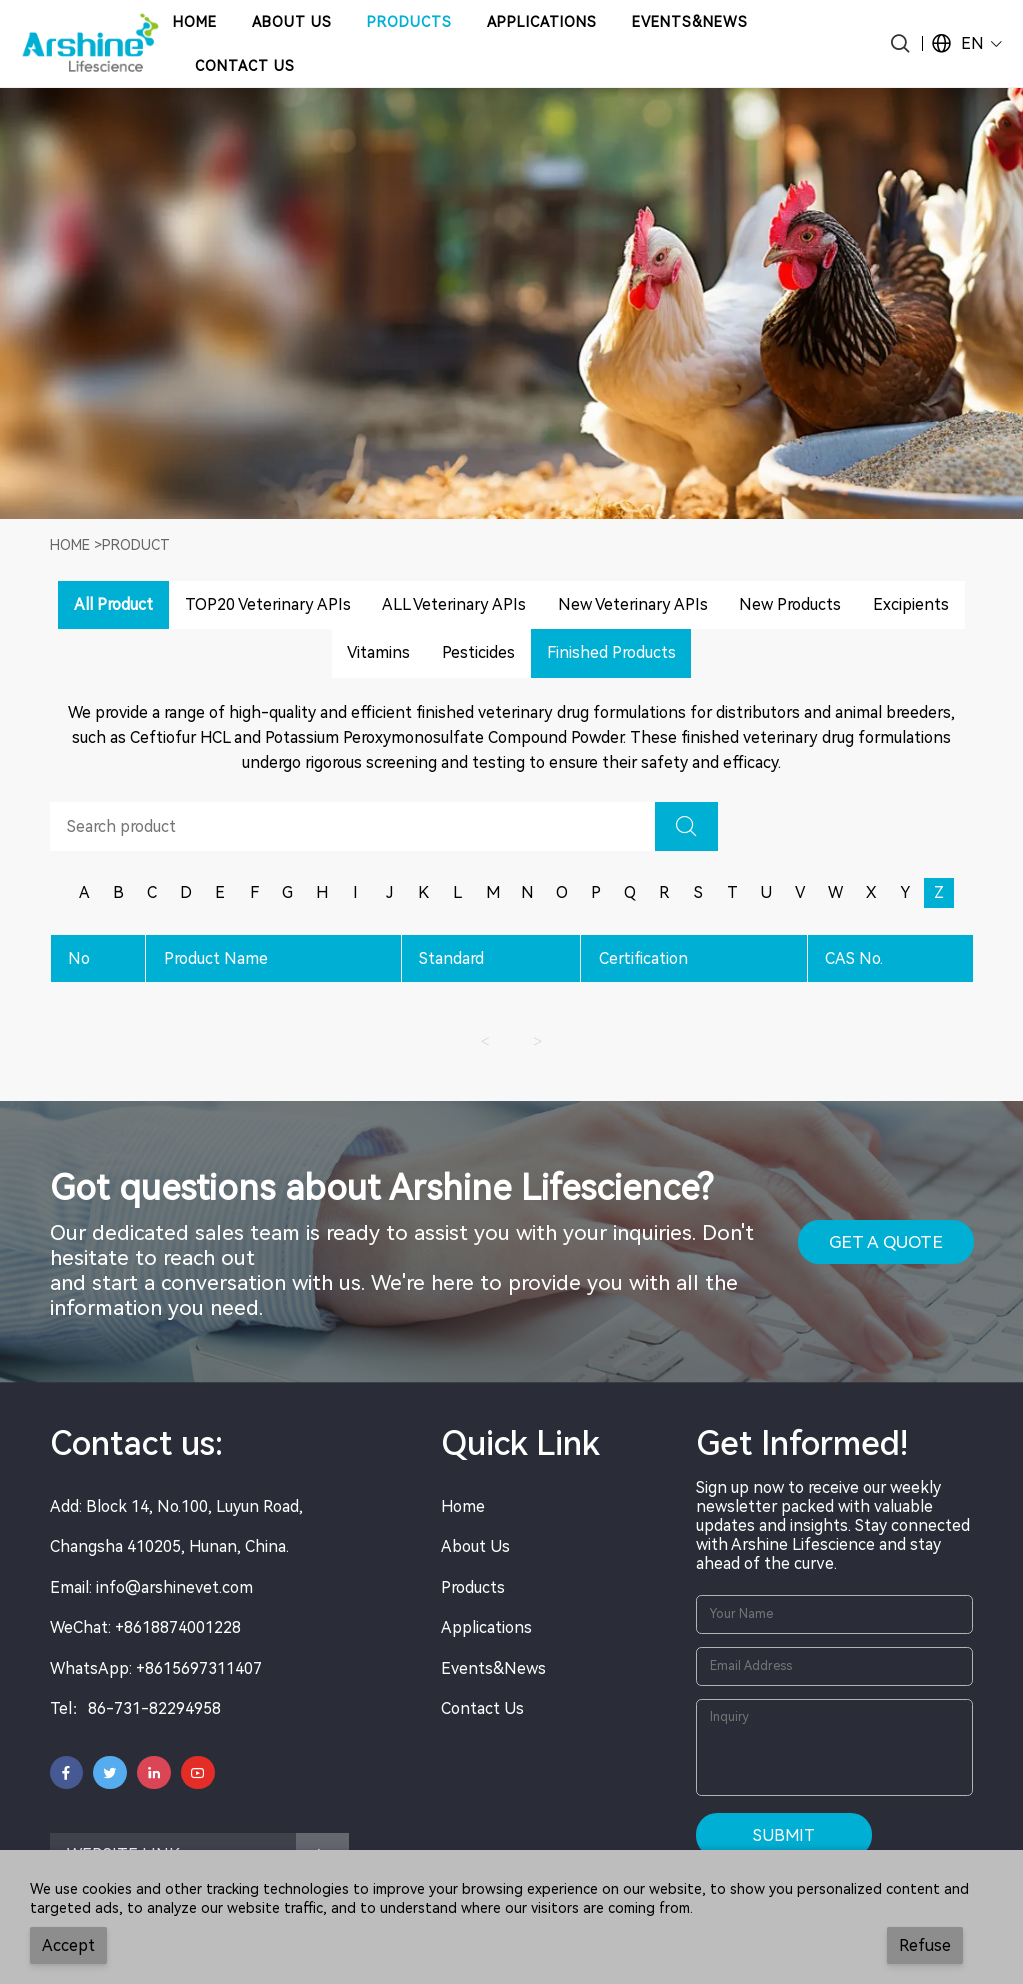  What do you see at coordinates (493, 1668) in the screenshot?
I see `Events&News` at bounding box center [493, 1668].